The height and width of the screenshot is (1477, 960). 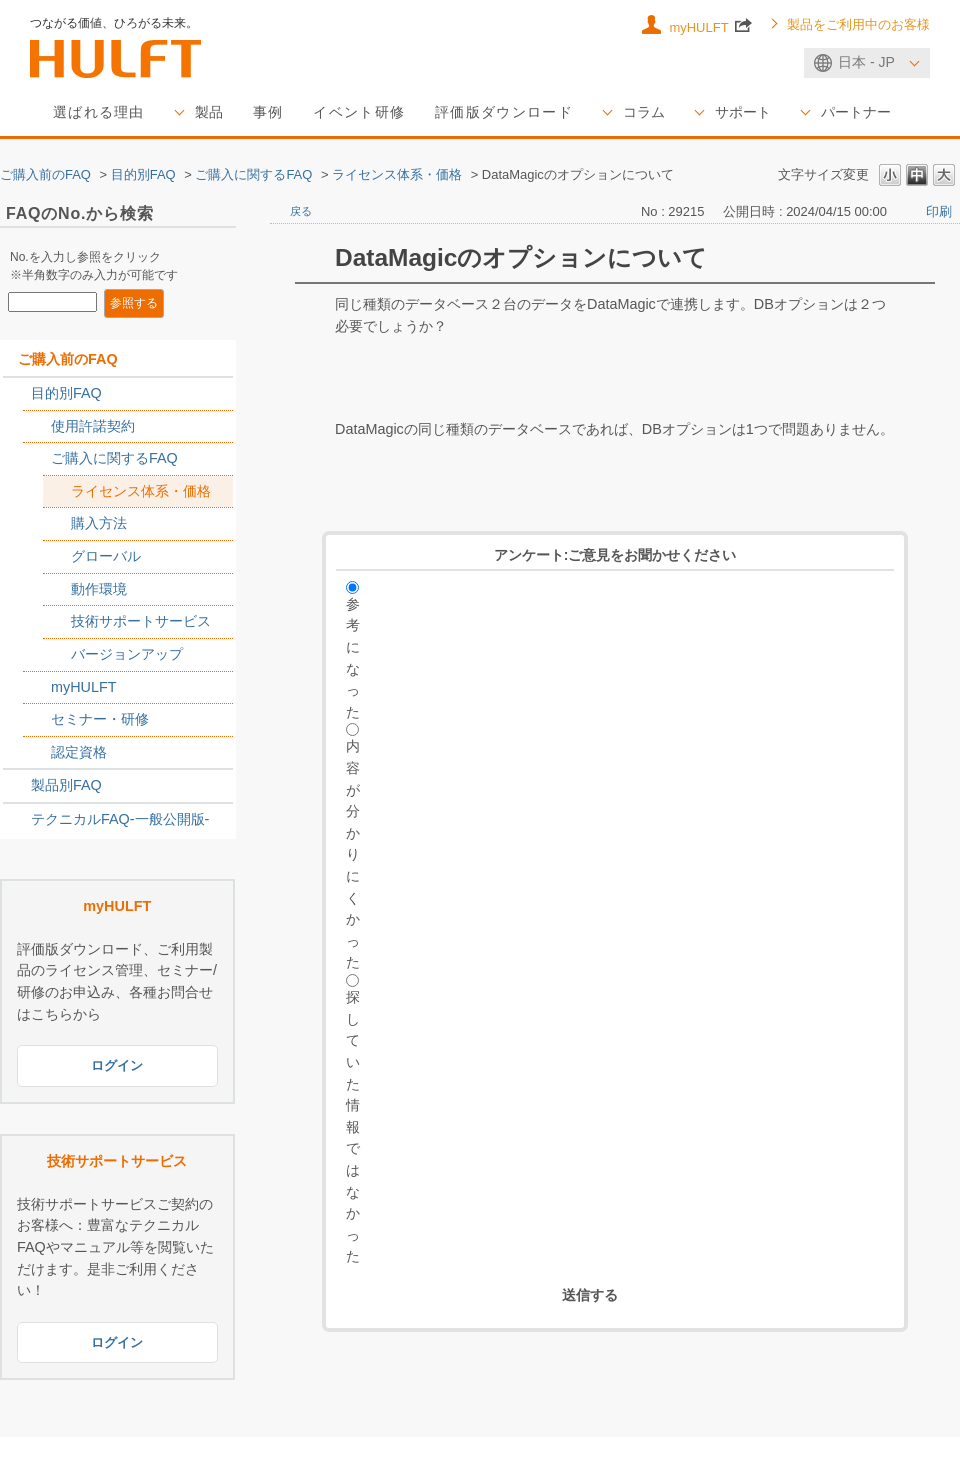 What do you see at coordinates (353, 854) in the screenshot?
I see `内容が分かりにくかった` at bounding box center [353, 854].